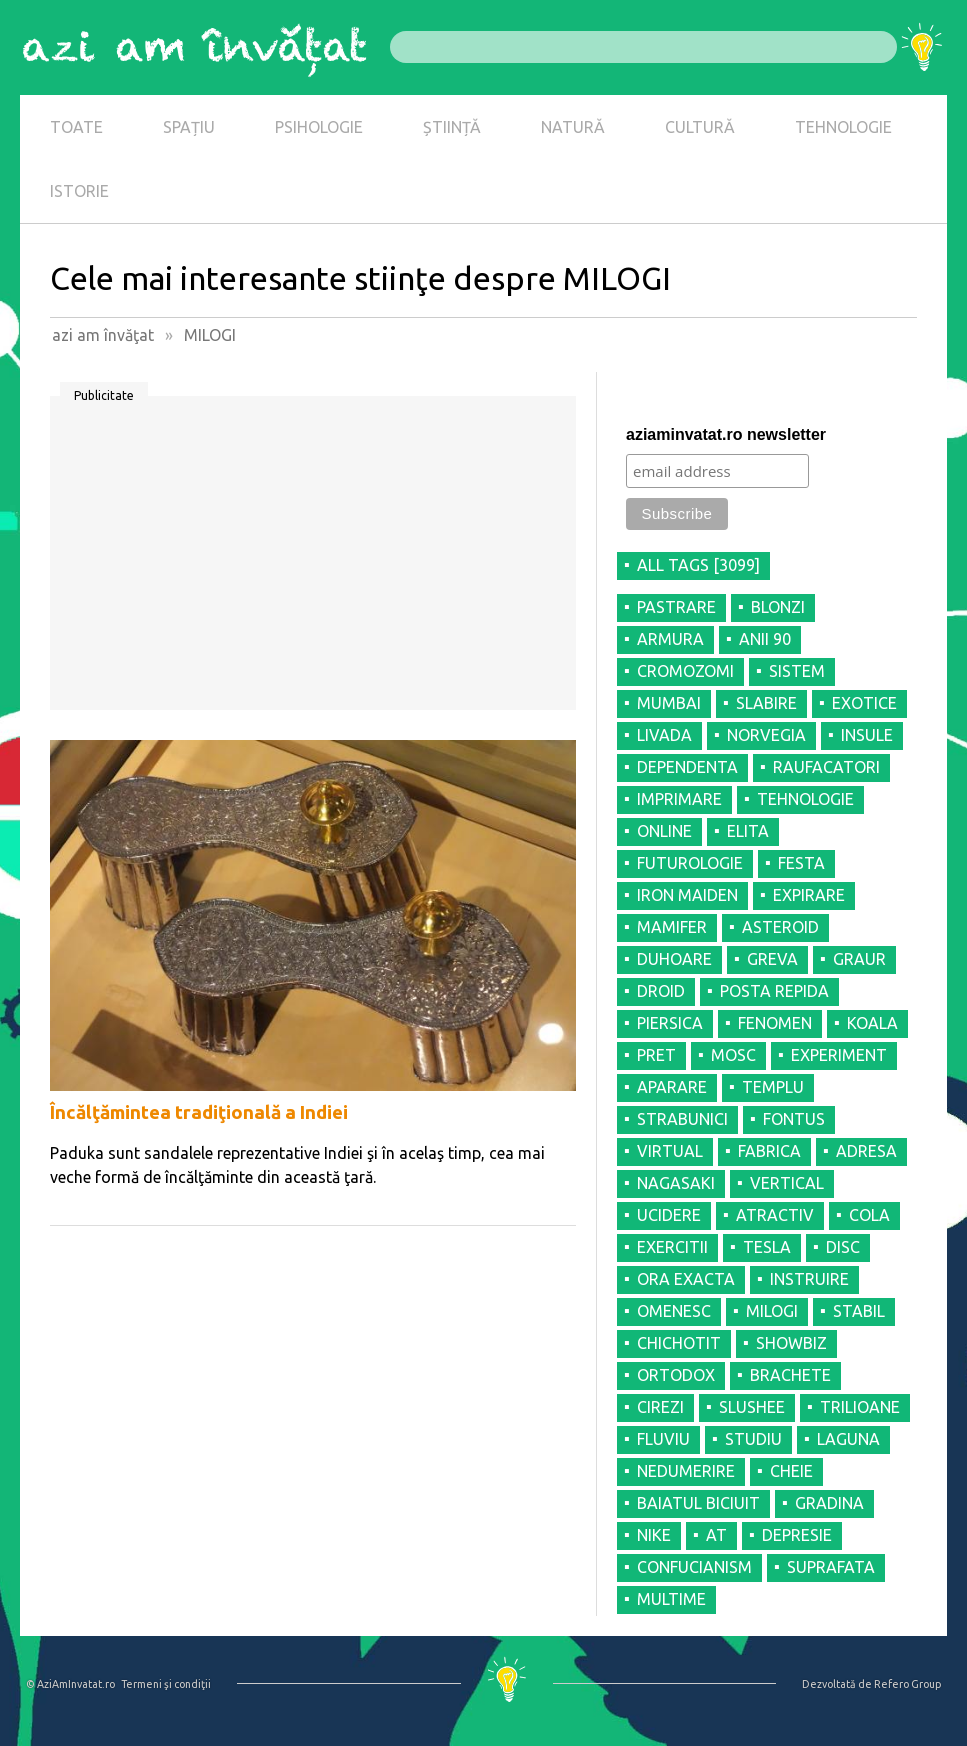  I want to click on CHICHOTIT, so click(679, 1343).